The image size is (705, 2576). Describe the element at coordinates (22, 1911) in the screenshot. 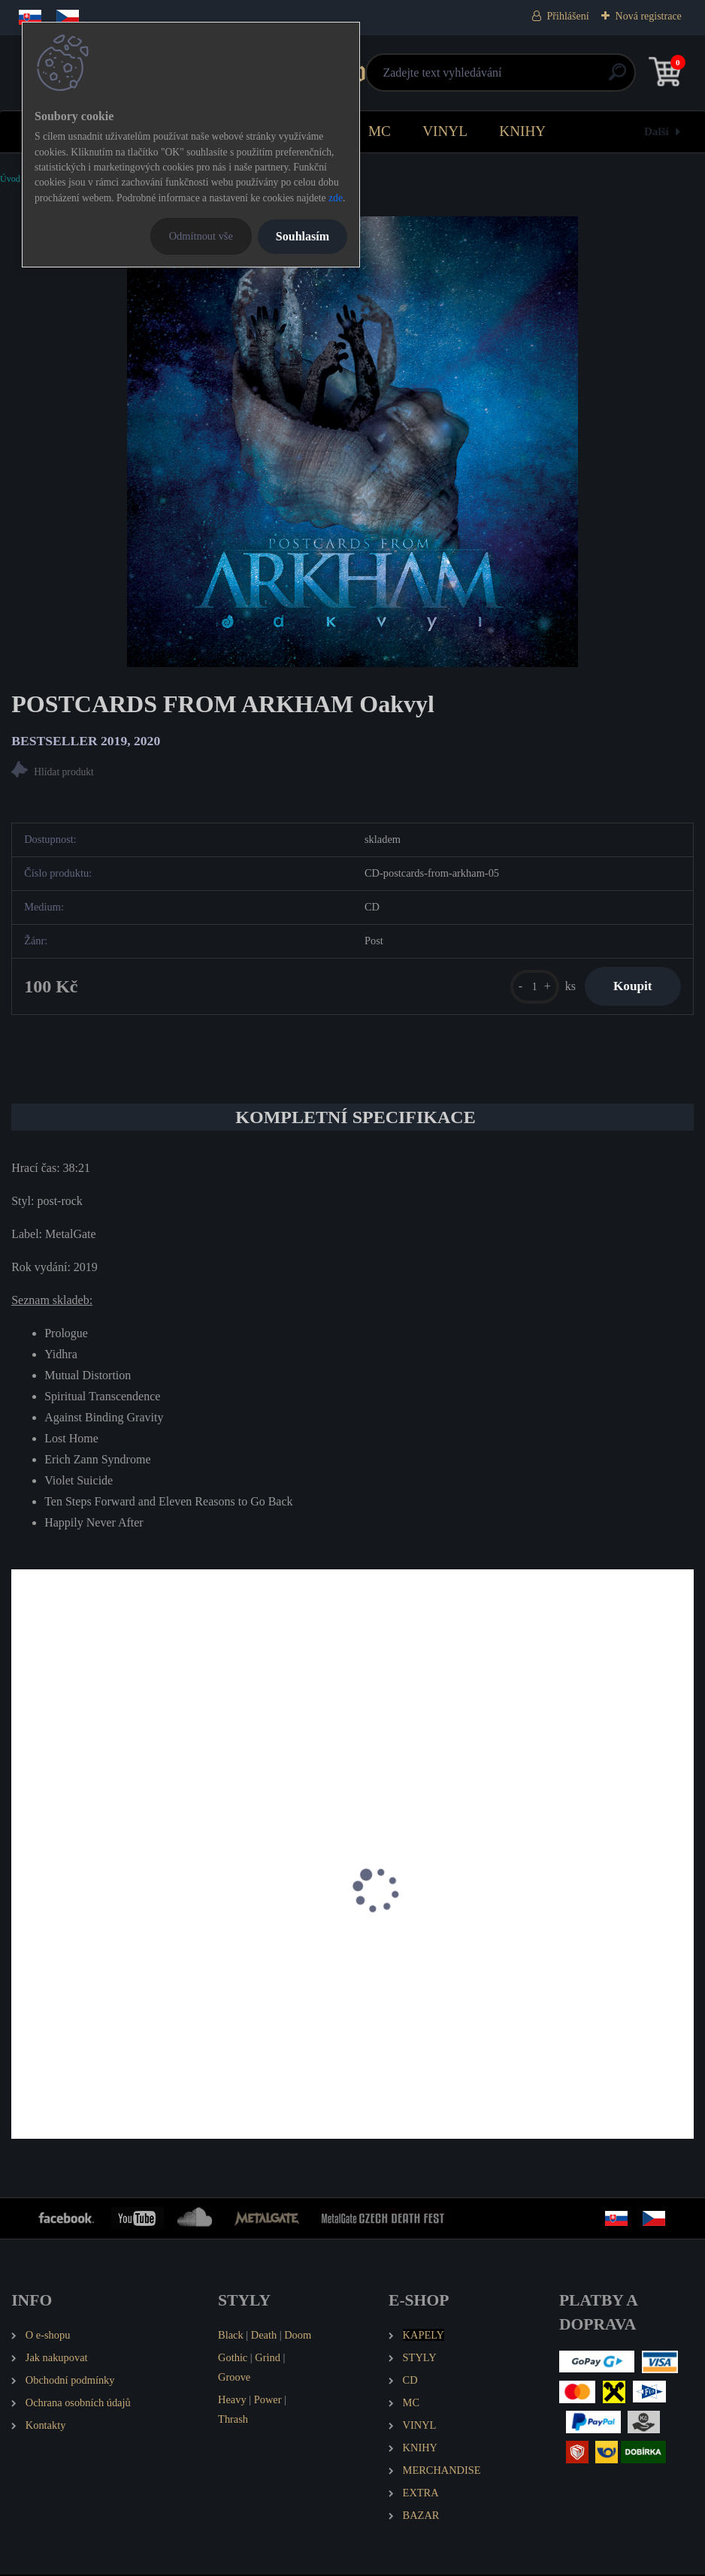

I see `[presentation]` at that location.